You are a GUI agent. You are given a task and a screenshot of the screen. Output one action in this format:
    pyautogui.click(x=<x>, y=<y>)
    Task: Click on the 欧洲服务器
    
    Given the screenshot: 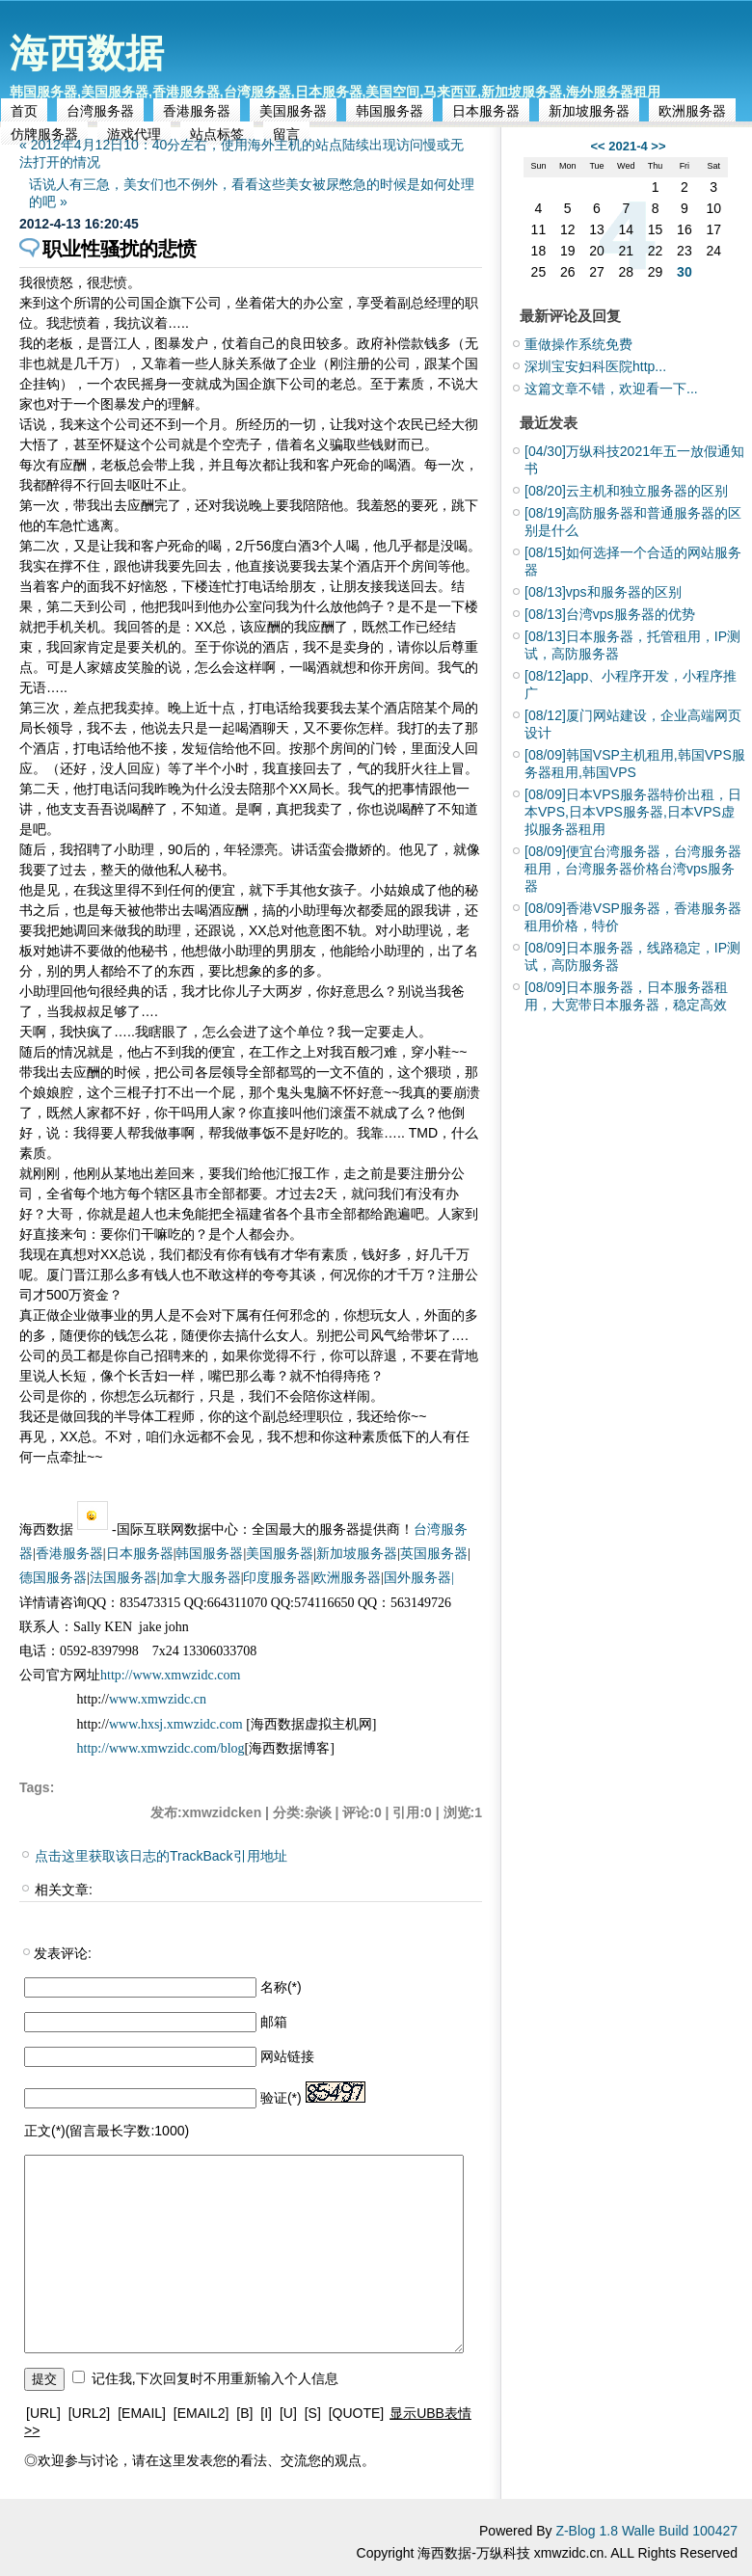 What is the action you would take?
    pyautogui.click(x=692, y=111)
    